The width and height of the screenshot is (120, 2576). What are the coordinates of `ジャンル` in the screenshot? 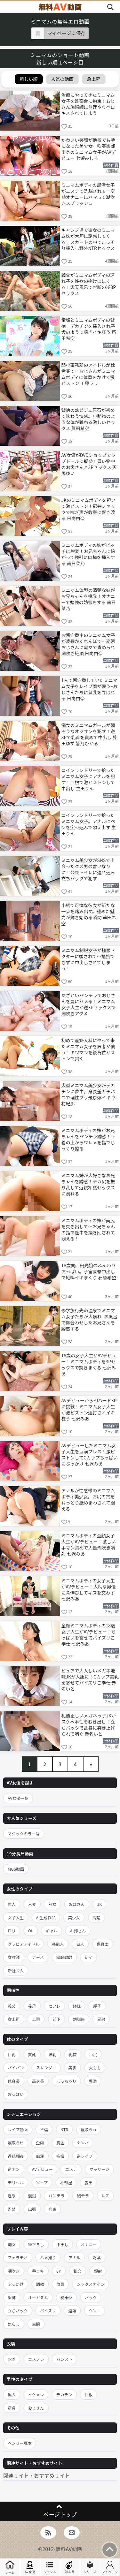 It's located at (50, 2567).